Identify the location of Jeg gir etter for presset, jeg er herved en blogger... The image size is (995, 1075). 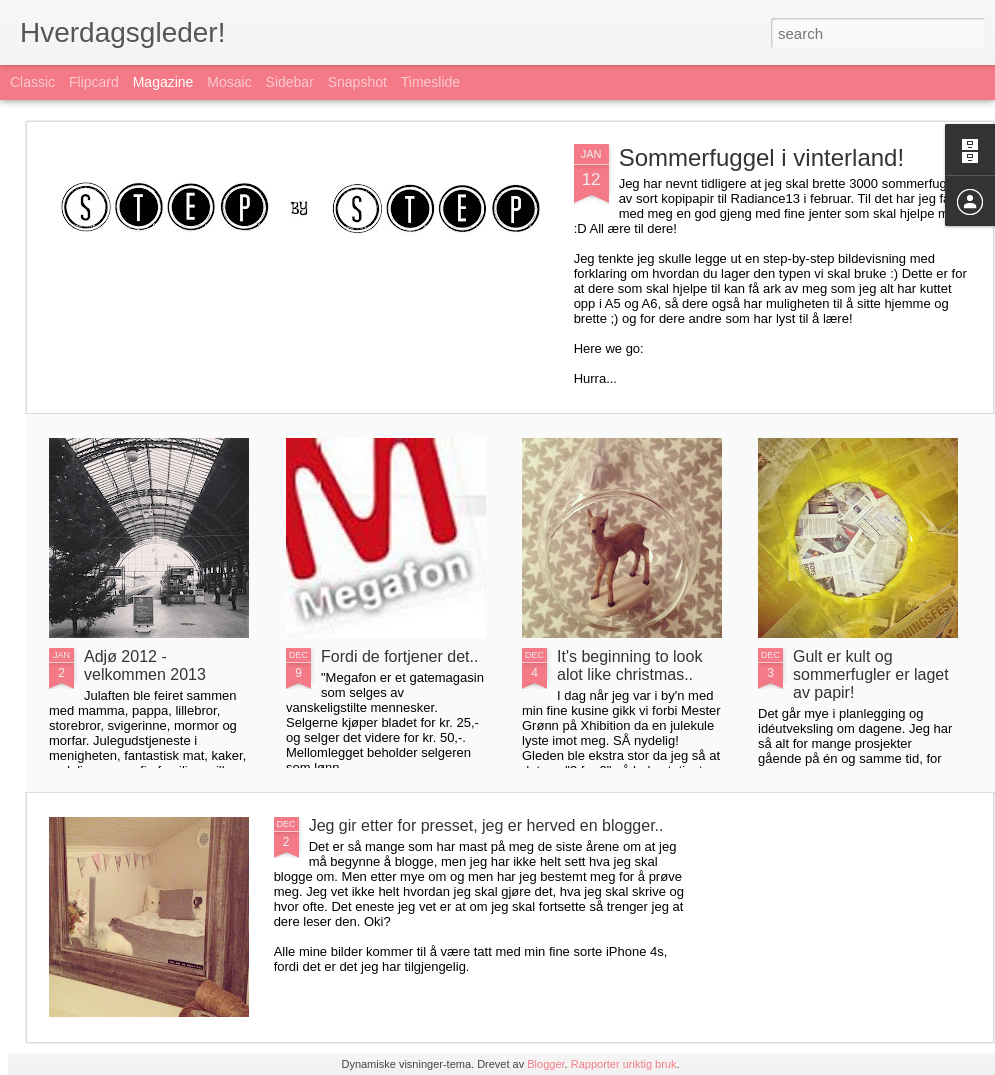
(486, 825).